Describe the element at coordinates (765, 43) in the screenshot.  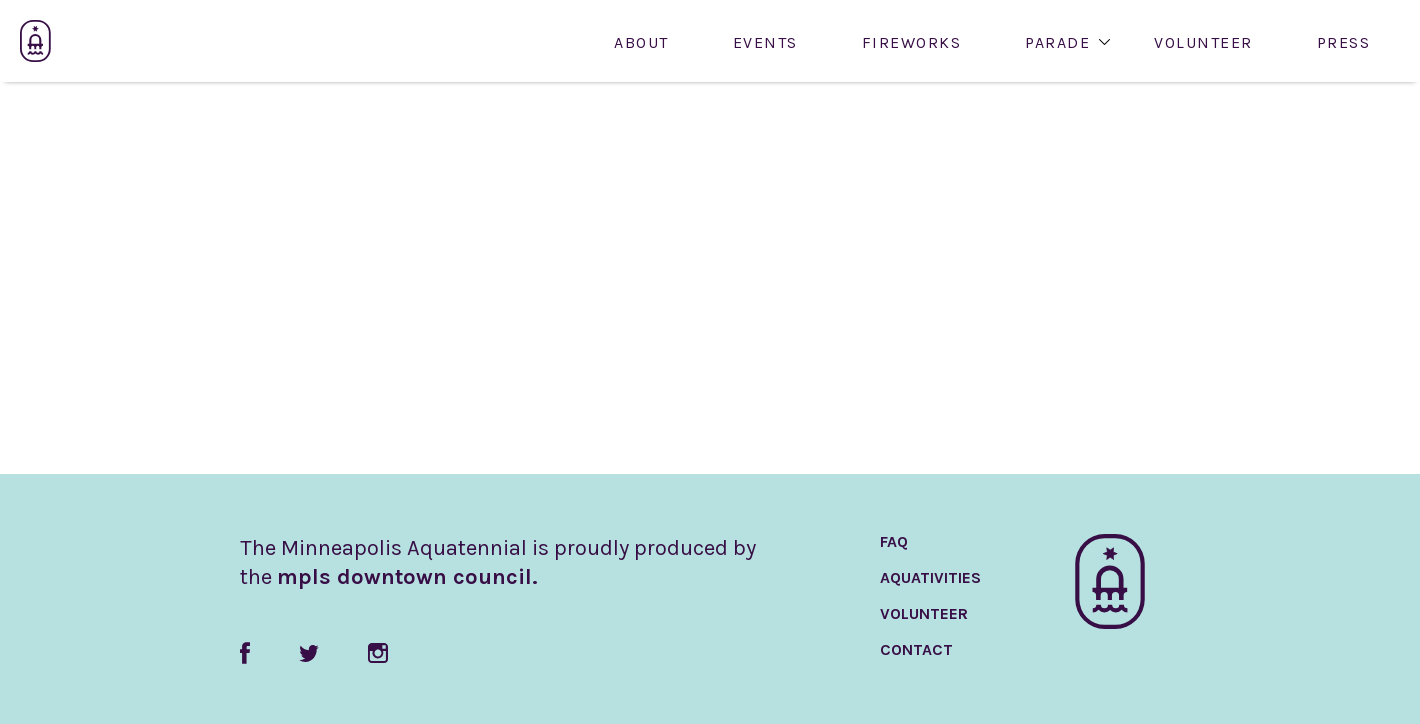
I see `Events` at that location.